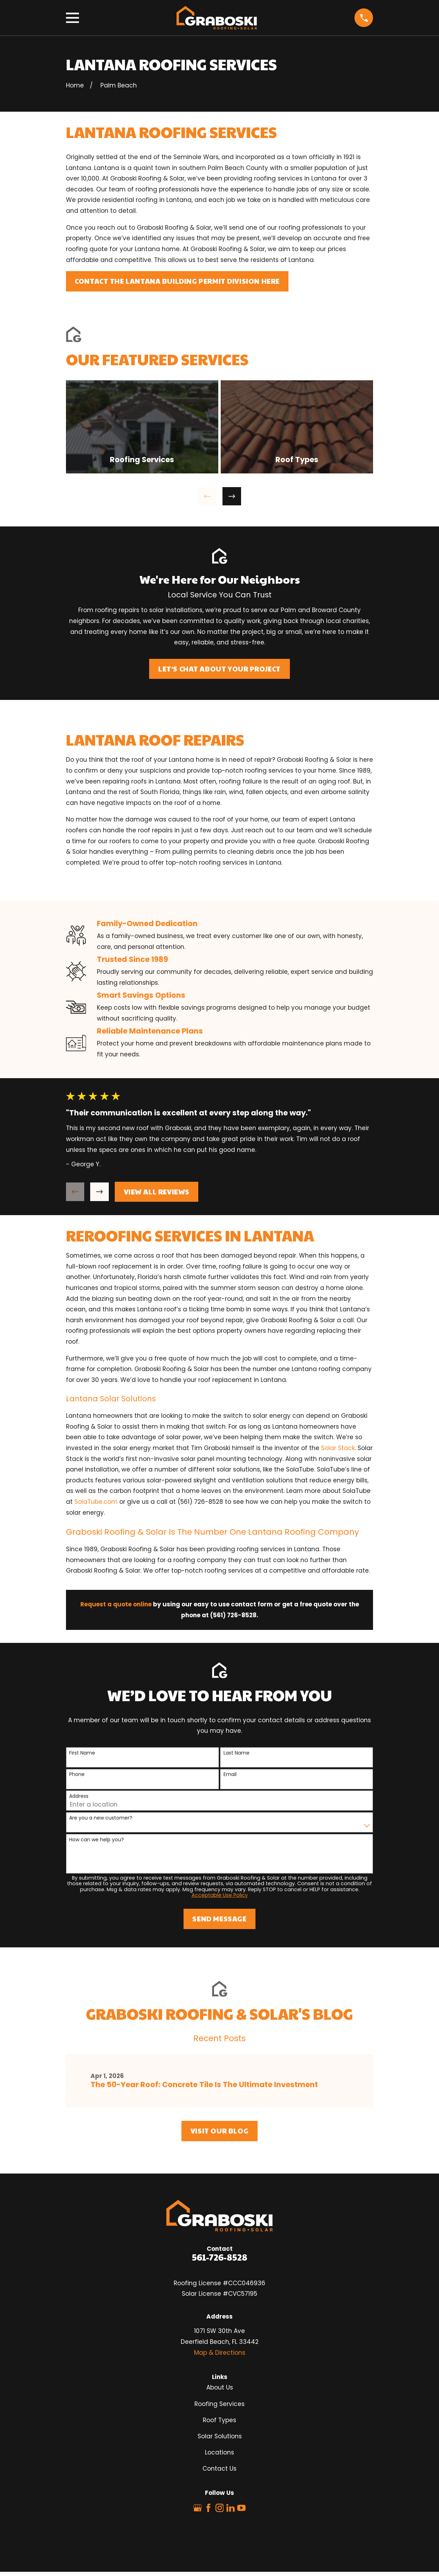 Image resolution: width=439 pixels, height=2576 pixels. I want to click on Let’s Chat About Your Project, so click(219, 669).